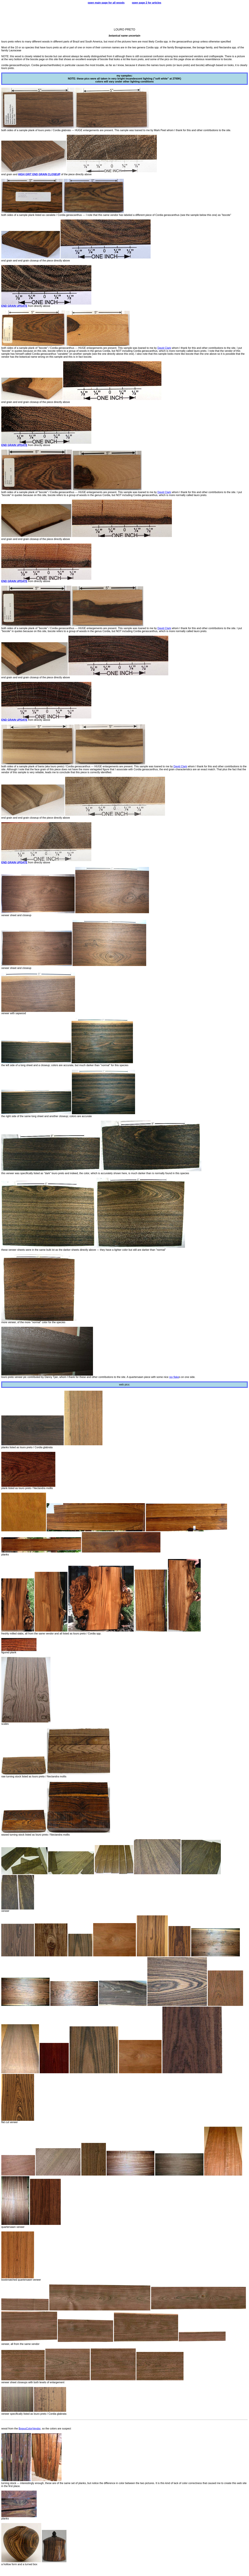 This screenshot has height=2576, width=249. What do you see at coordinates (124, 14) in the screenshot?
I see `[Advertisement]` at bounding box center [124, 14].